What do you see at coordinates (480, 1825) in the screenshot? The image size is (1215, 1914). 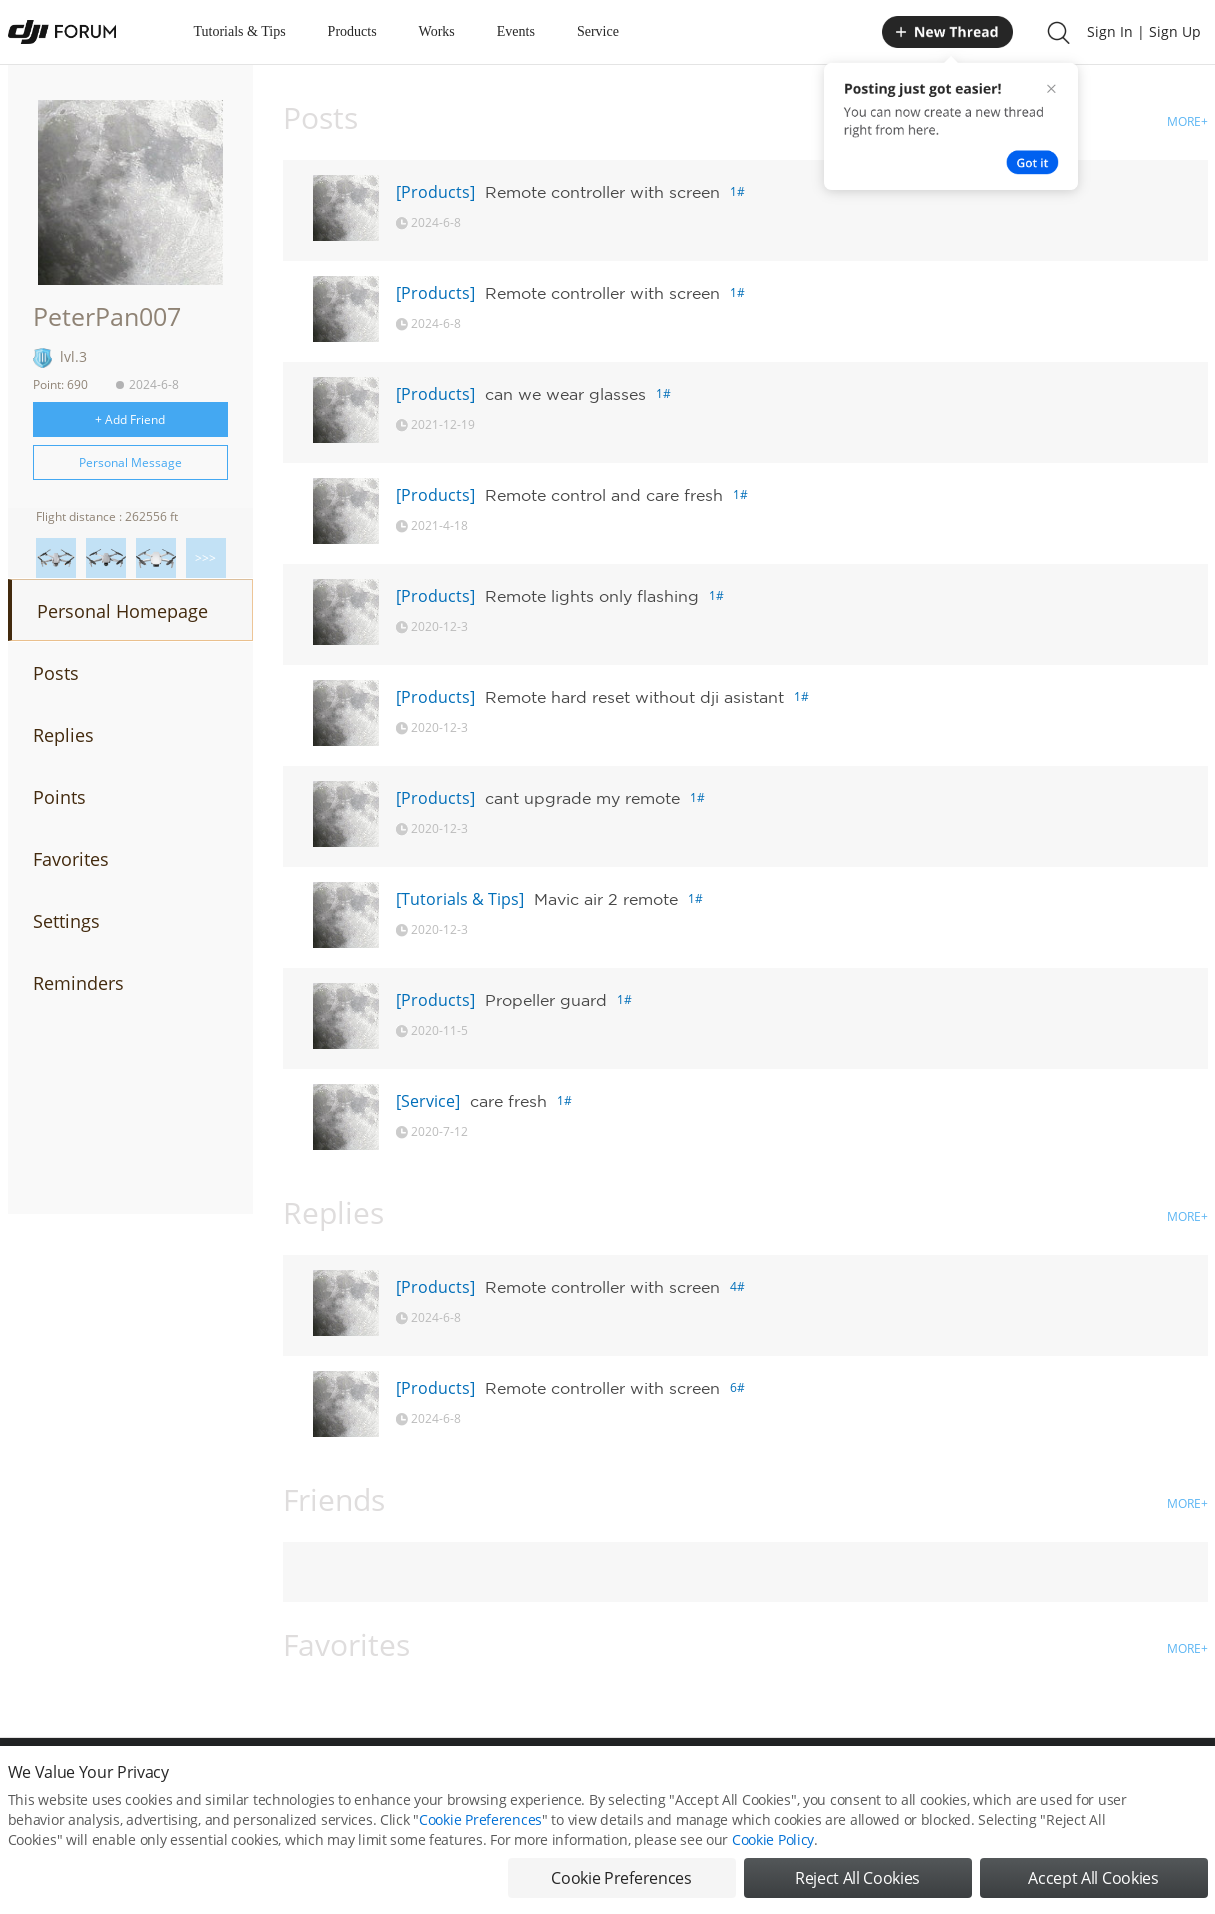 I see `Cookie Preferences` at bounding box center [480, 1825].